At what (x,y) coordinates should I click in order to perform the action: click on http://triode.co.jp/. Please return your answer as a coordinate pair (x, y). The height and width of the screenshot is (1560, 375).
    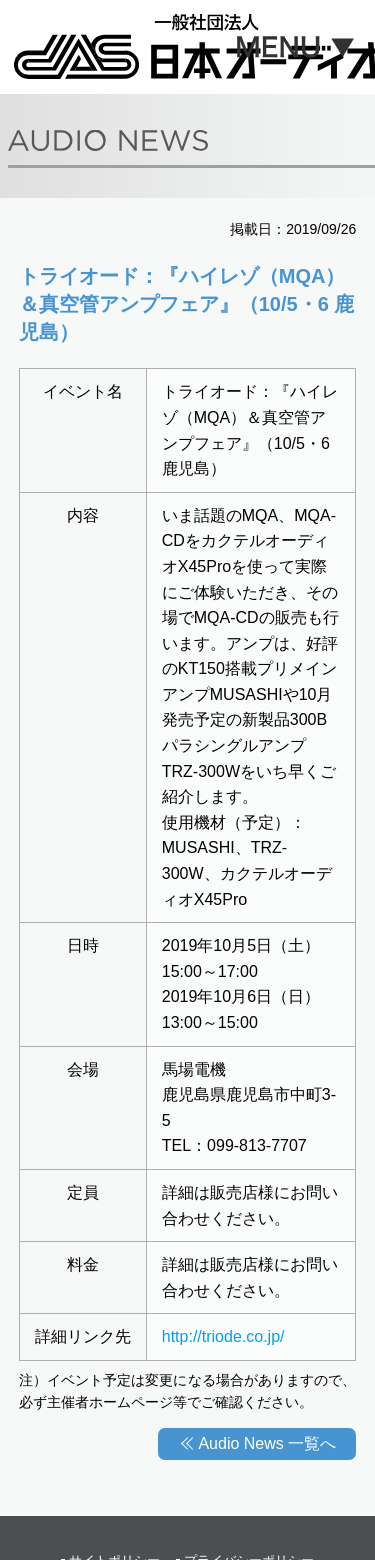
    Looking at the image, I should click on (223, 1336).